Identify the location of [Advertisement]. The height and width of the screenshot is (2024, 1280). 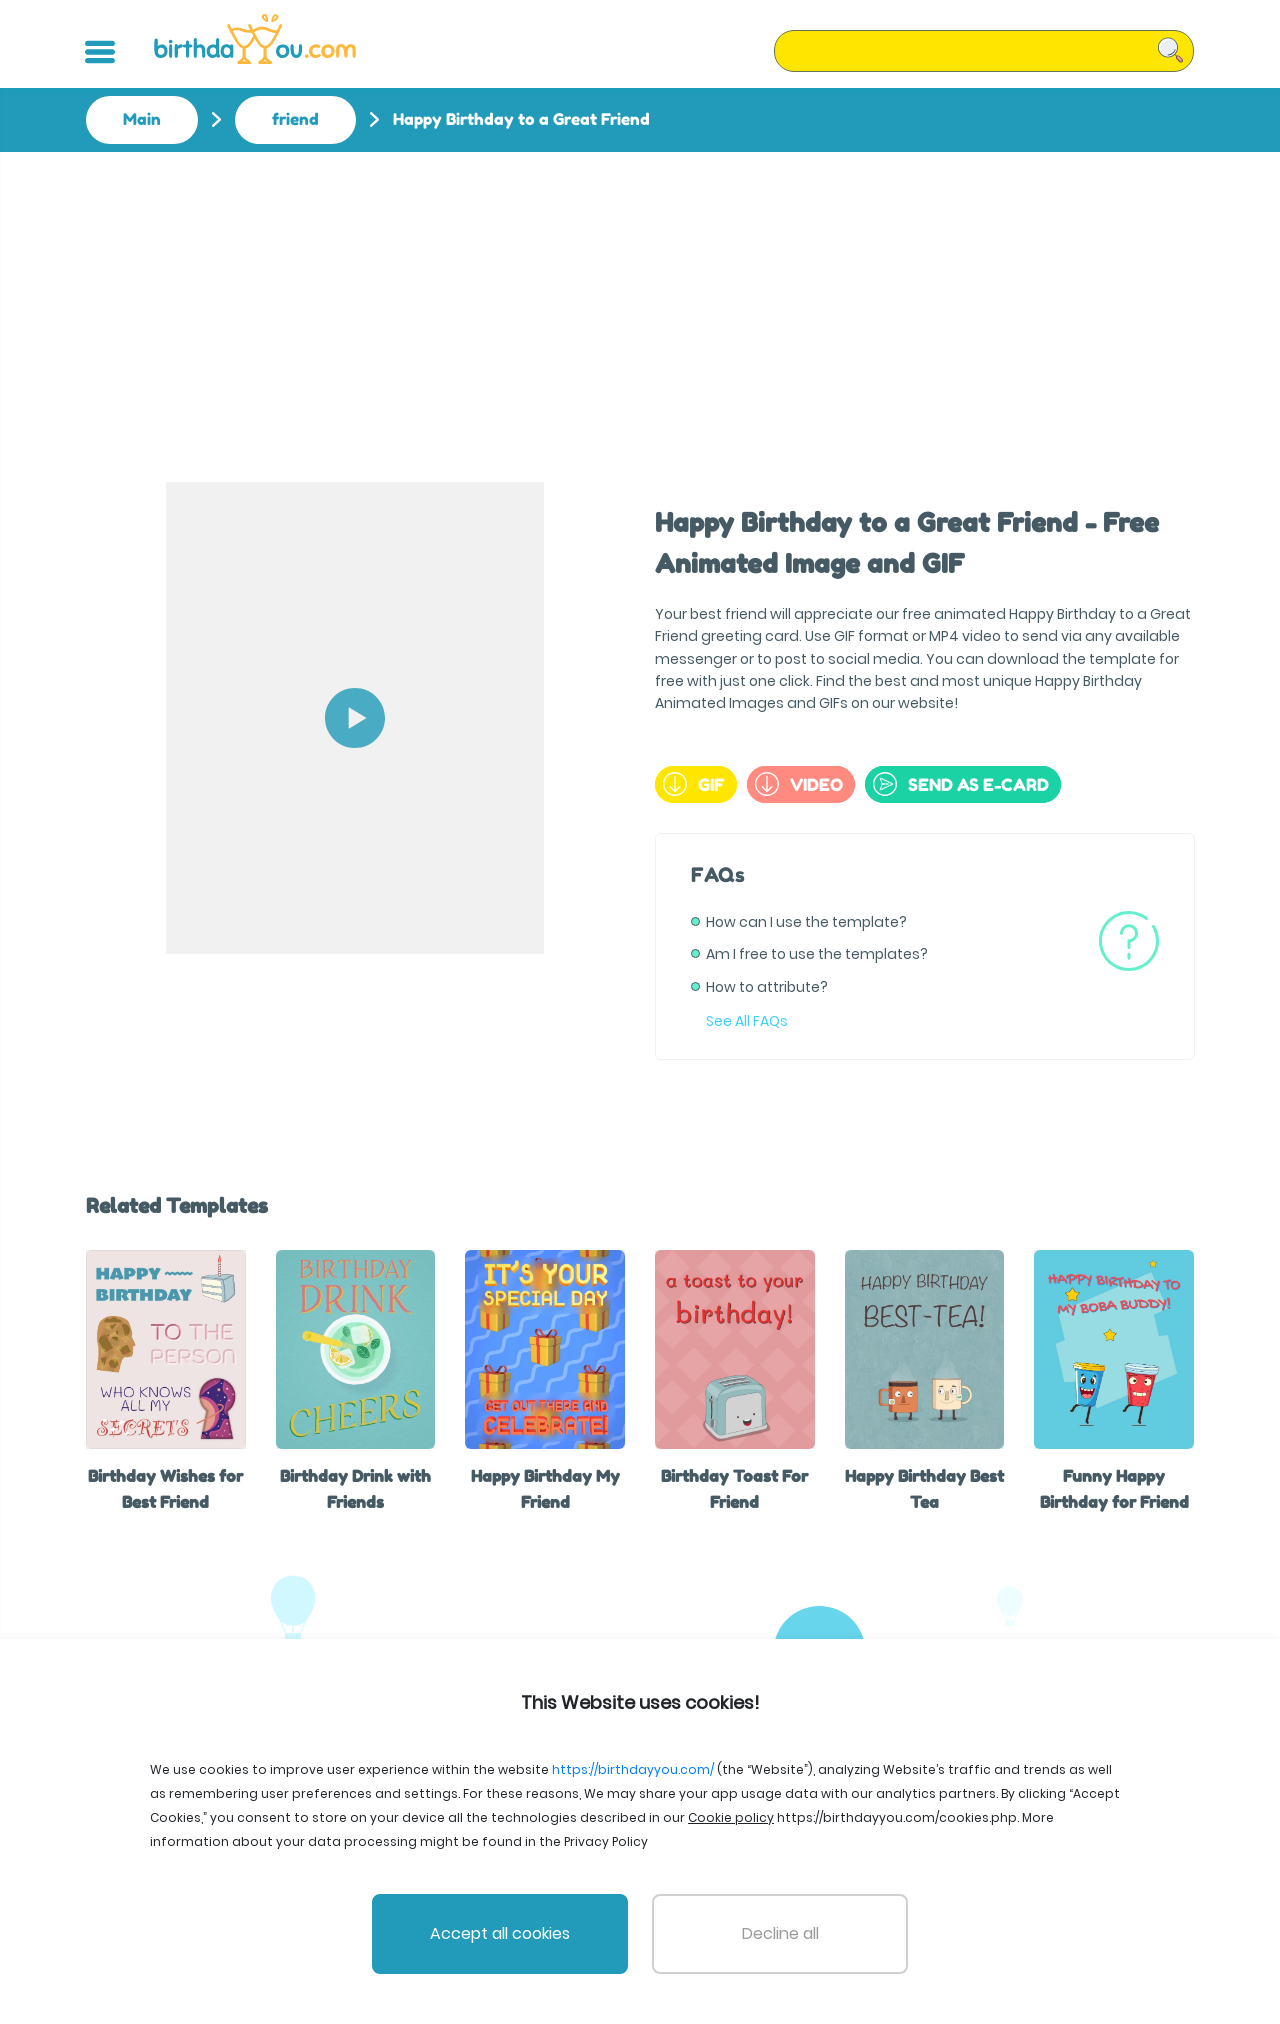
(640, 302).